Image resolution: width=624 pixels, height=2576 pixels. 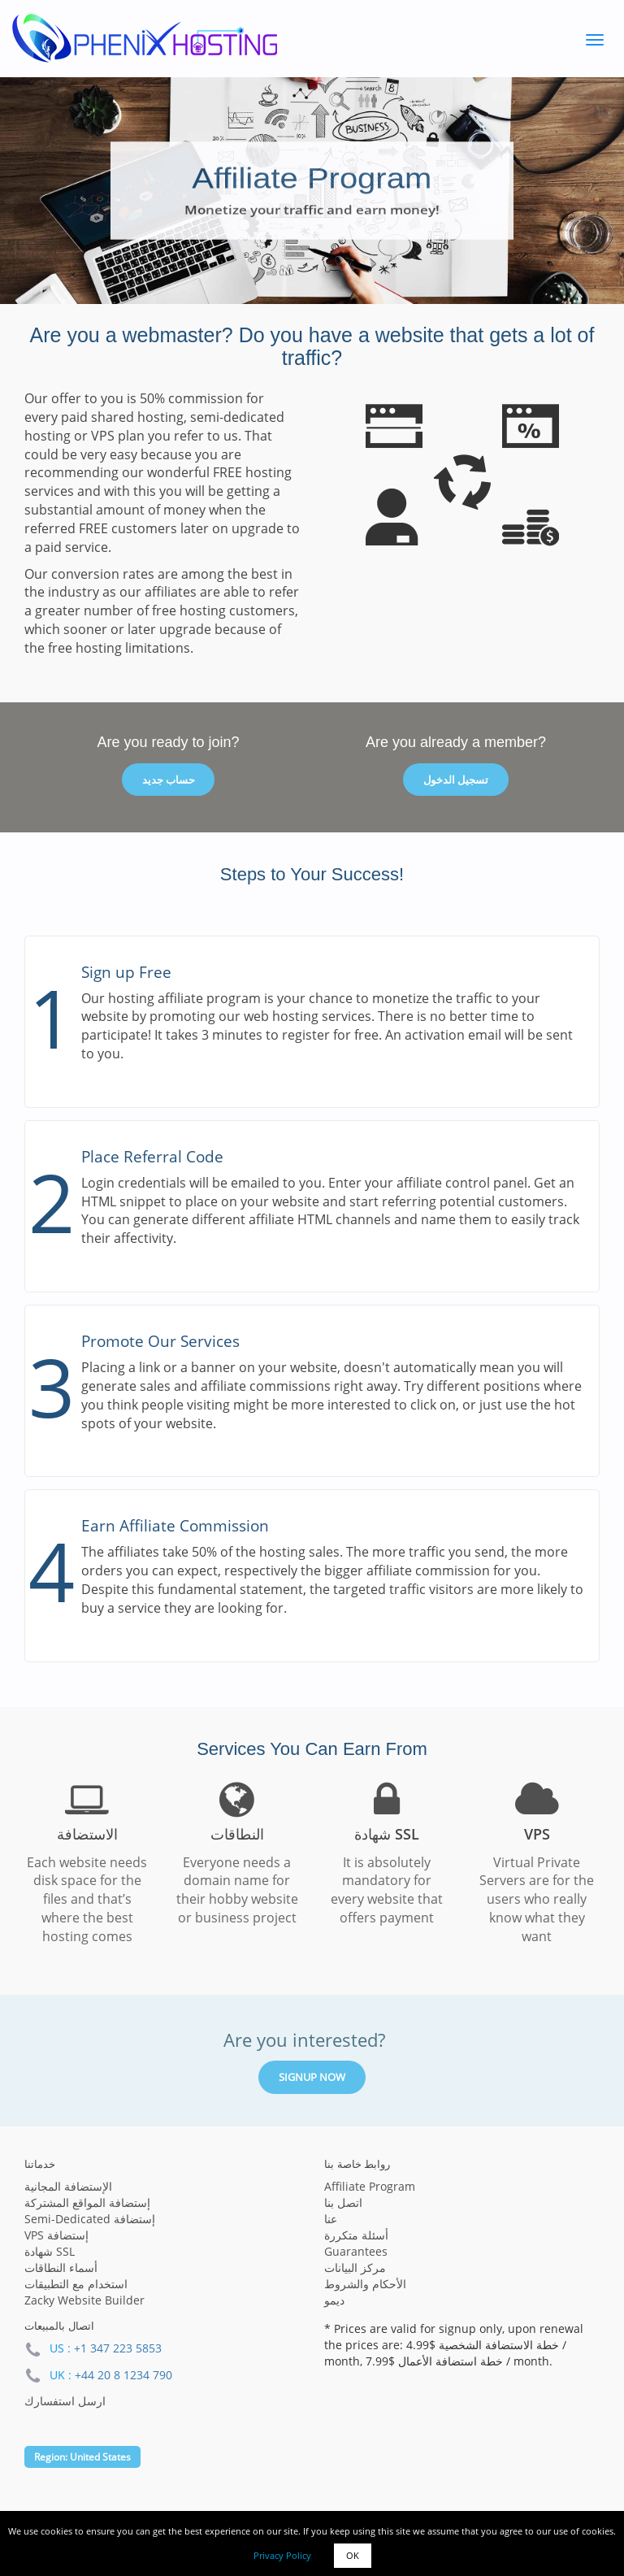 What do you see at coordinates (123, 2375) in the screenshot?
I see `+44 20 8 1234 790` at bounding box center [123, 2375].